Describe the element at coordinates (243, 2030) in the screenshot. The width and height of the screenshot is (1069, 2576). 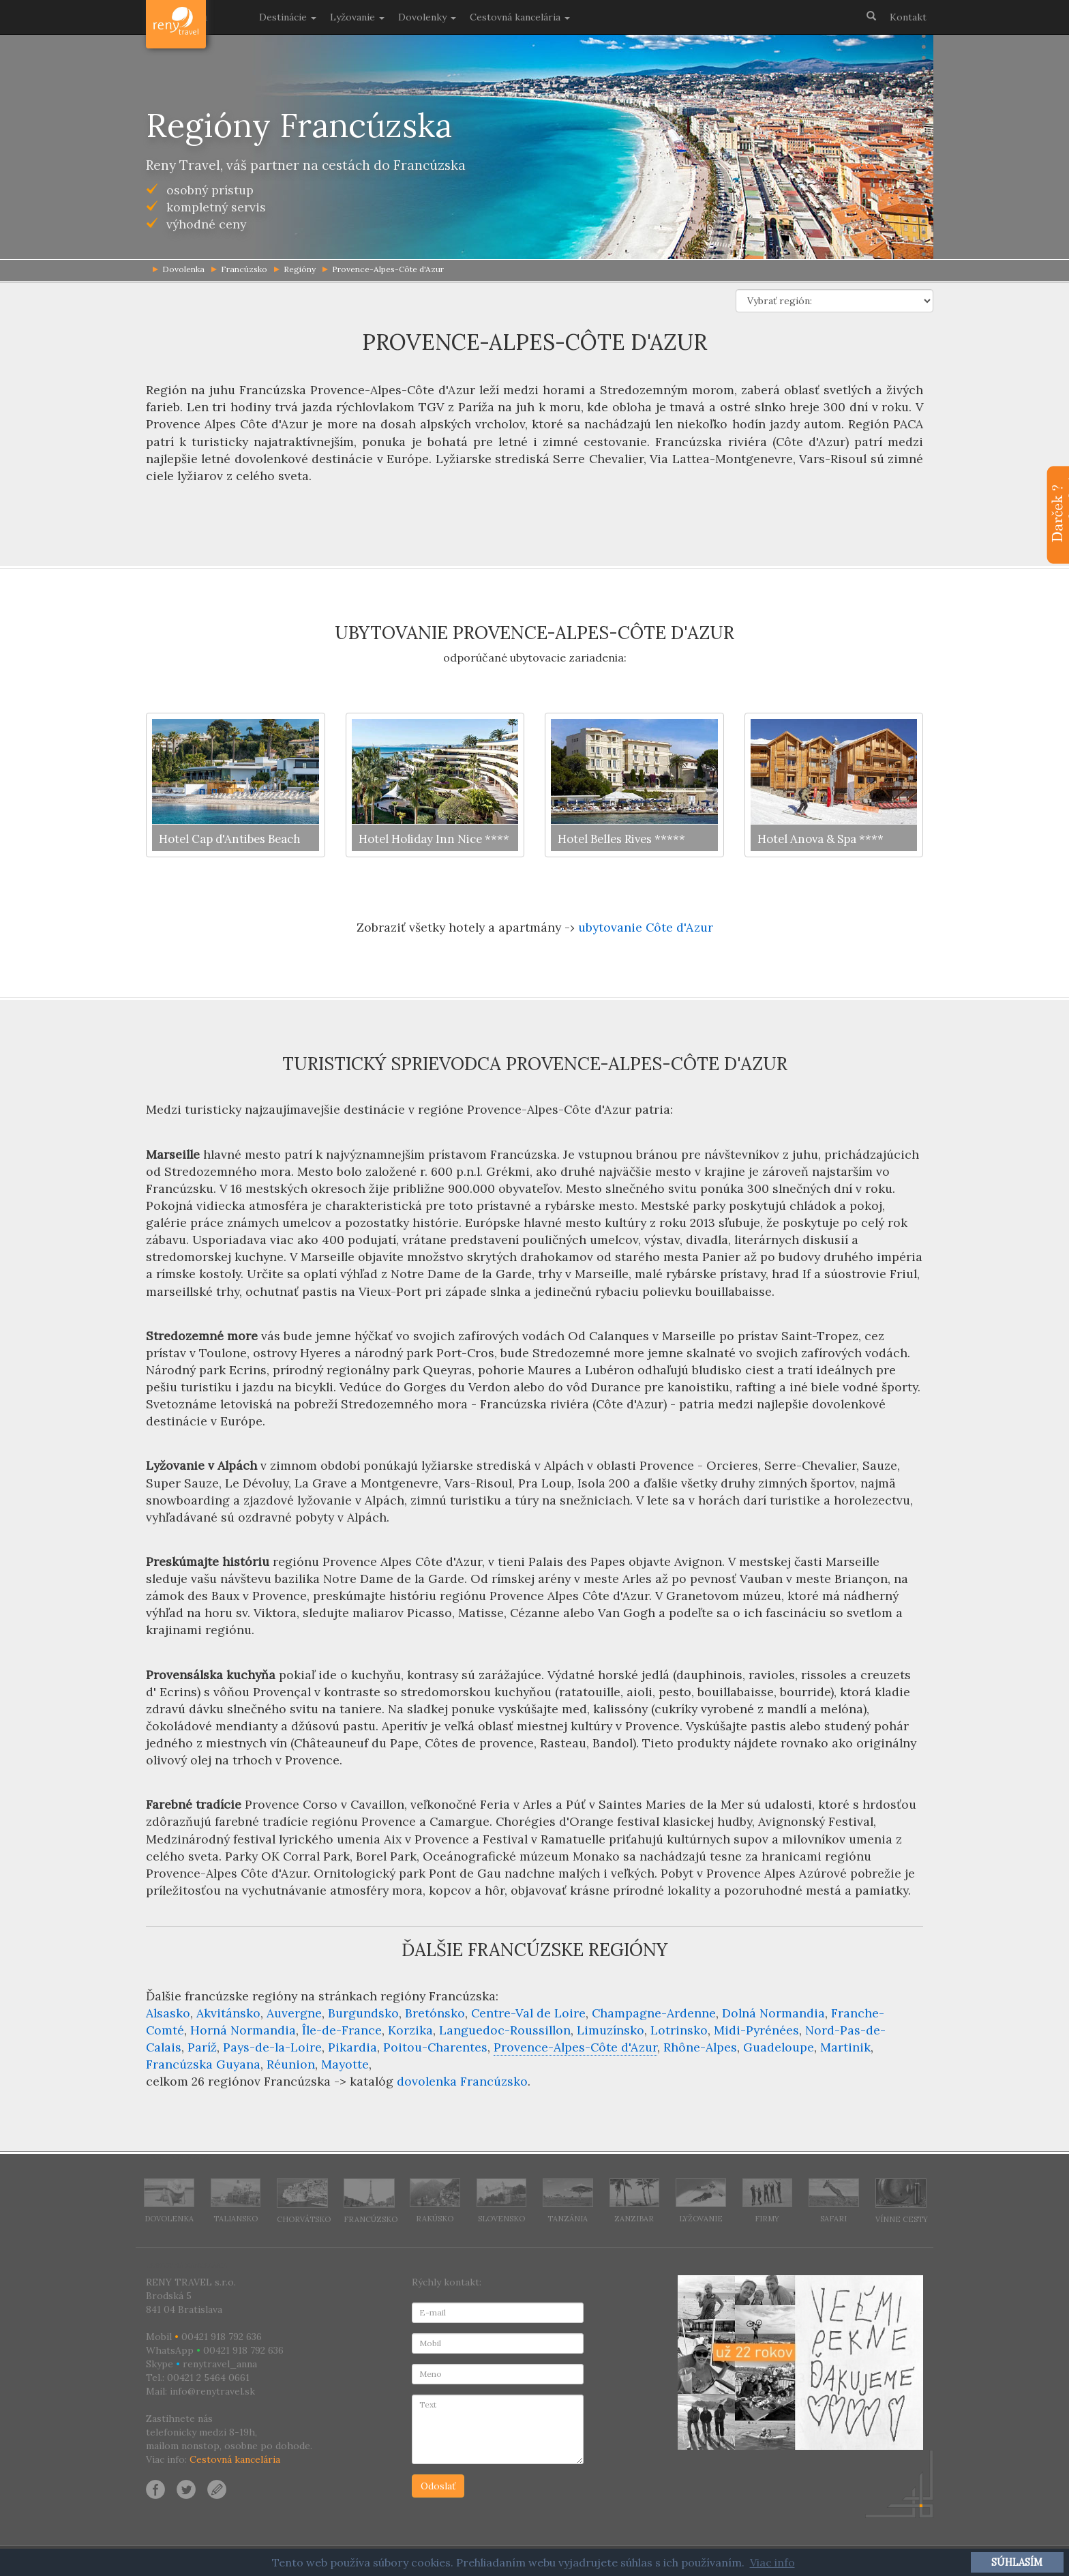
I see `Horná Normandia` at that location.